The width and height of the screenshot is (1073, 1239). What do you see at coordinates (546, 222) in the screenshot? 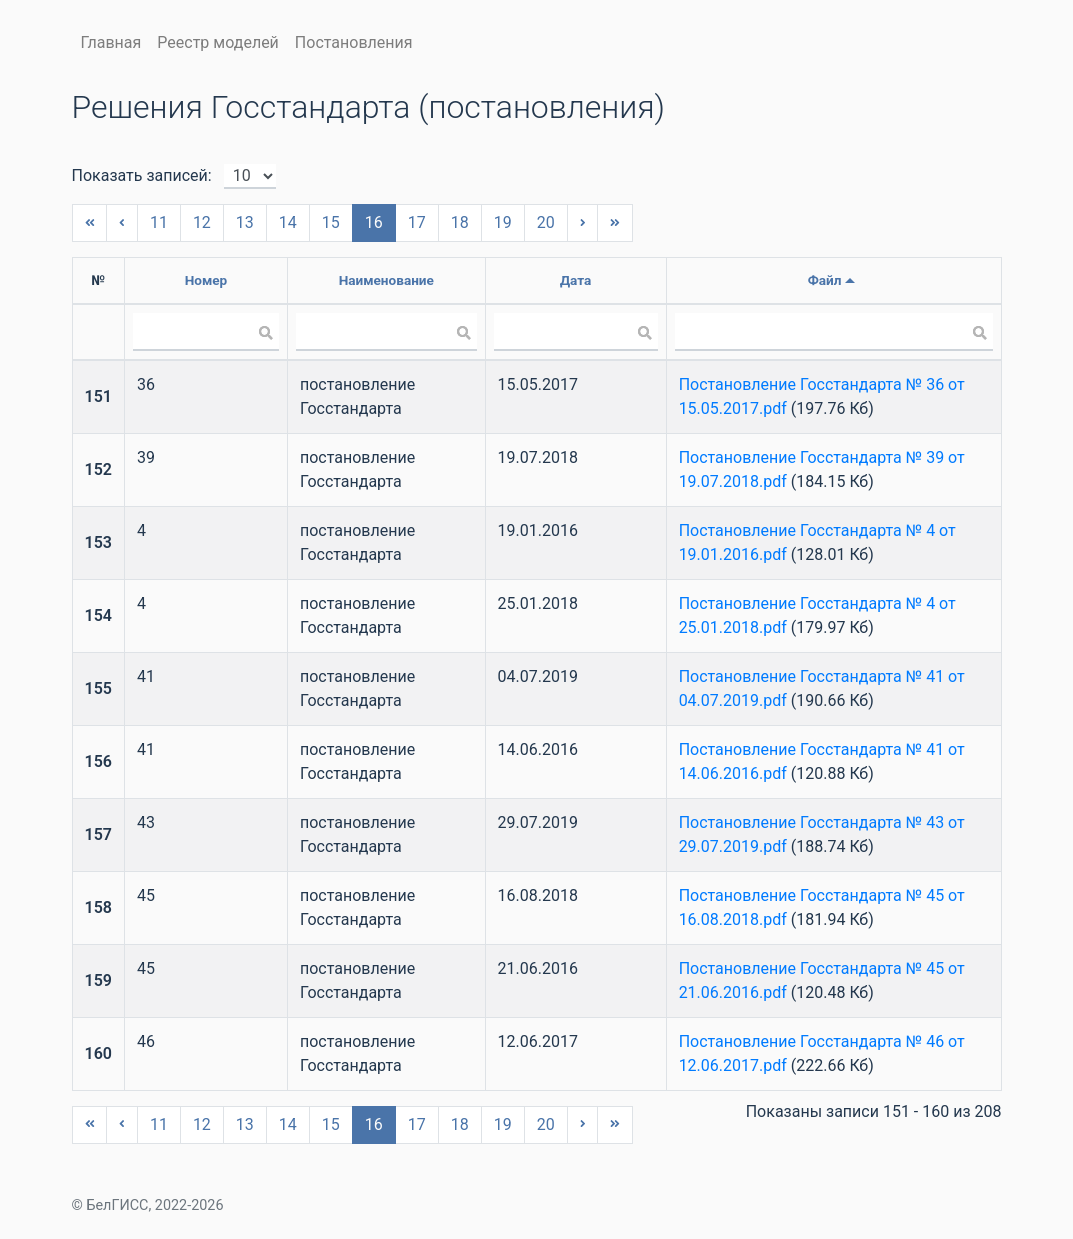
I see `20` at bounding box center [546, 222].